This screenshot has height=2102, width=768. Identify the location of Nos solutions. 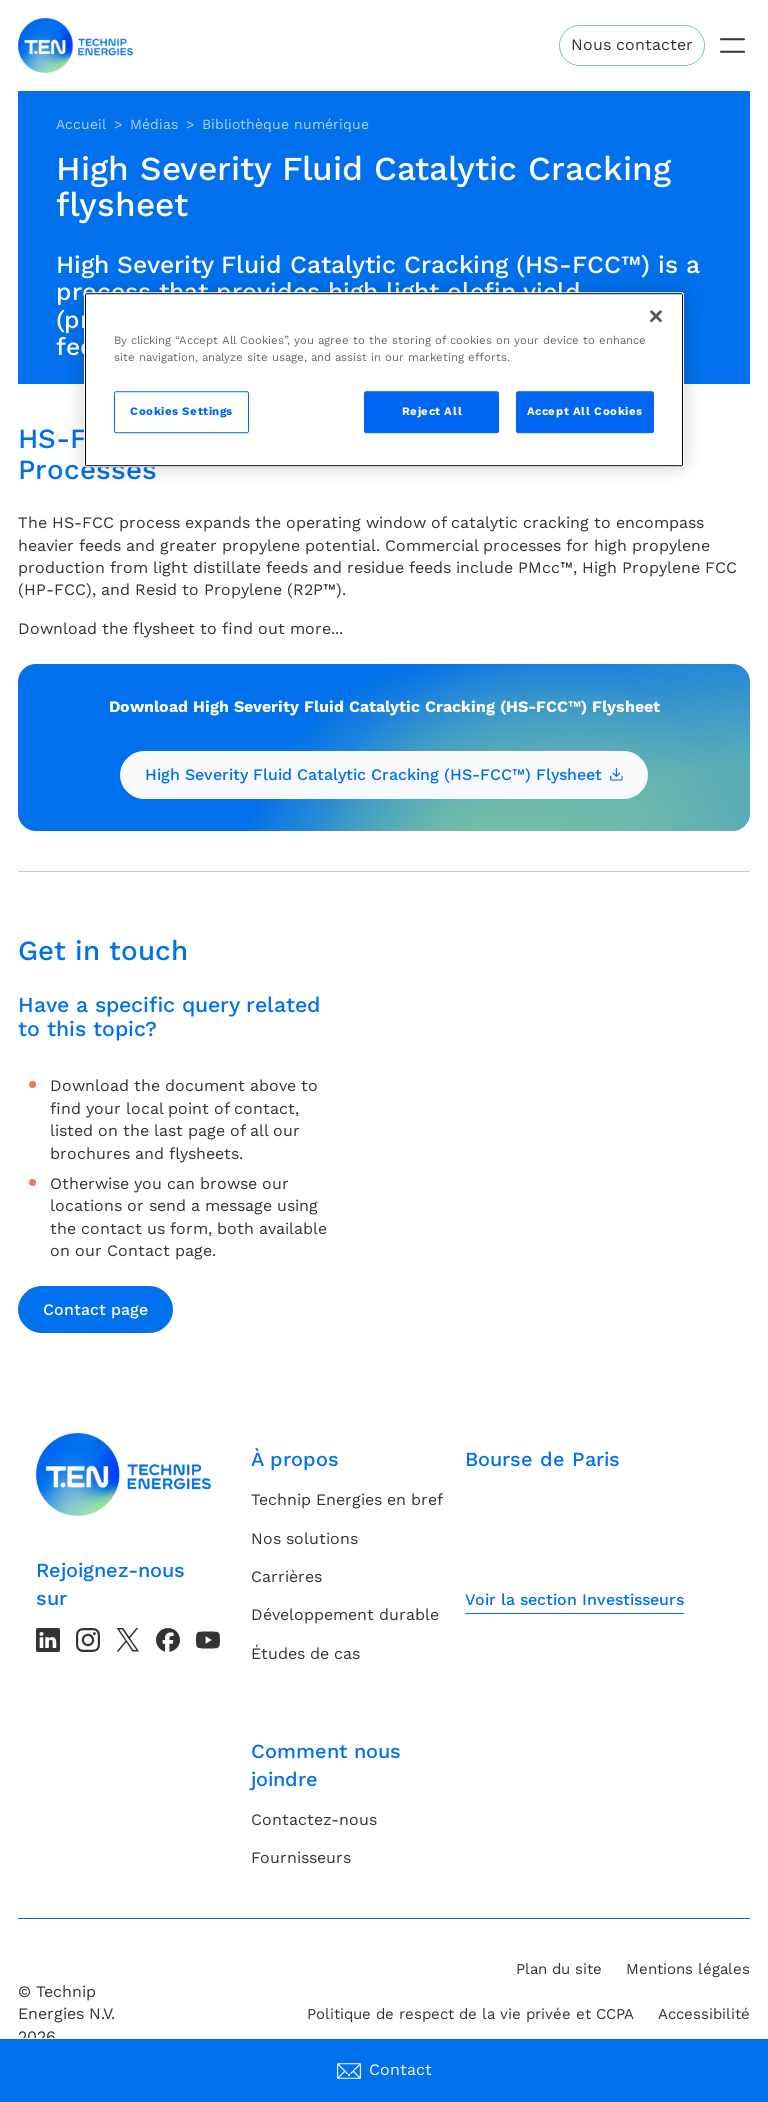
(304, 1538).